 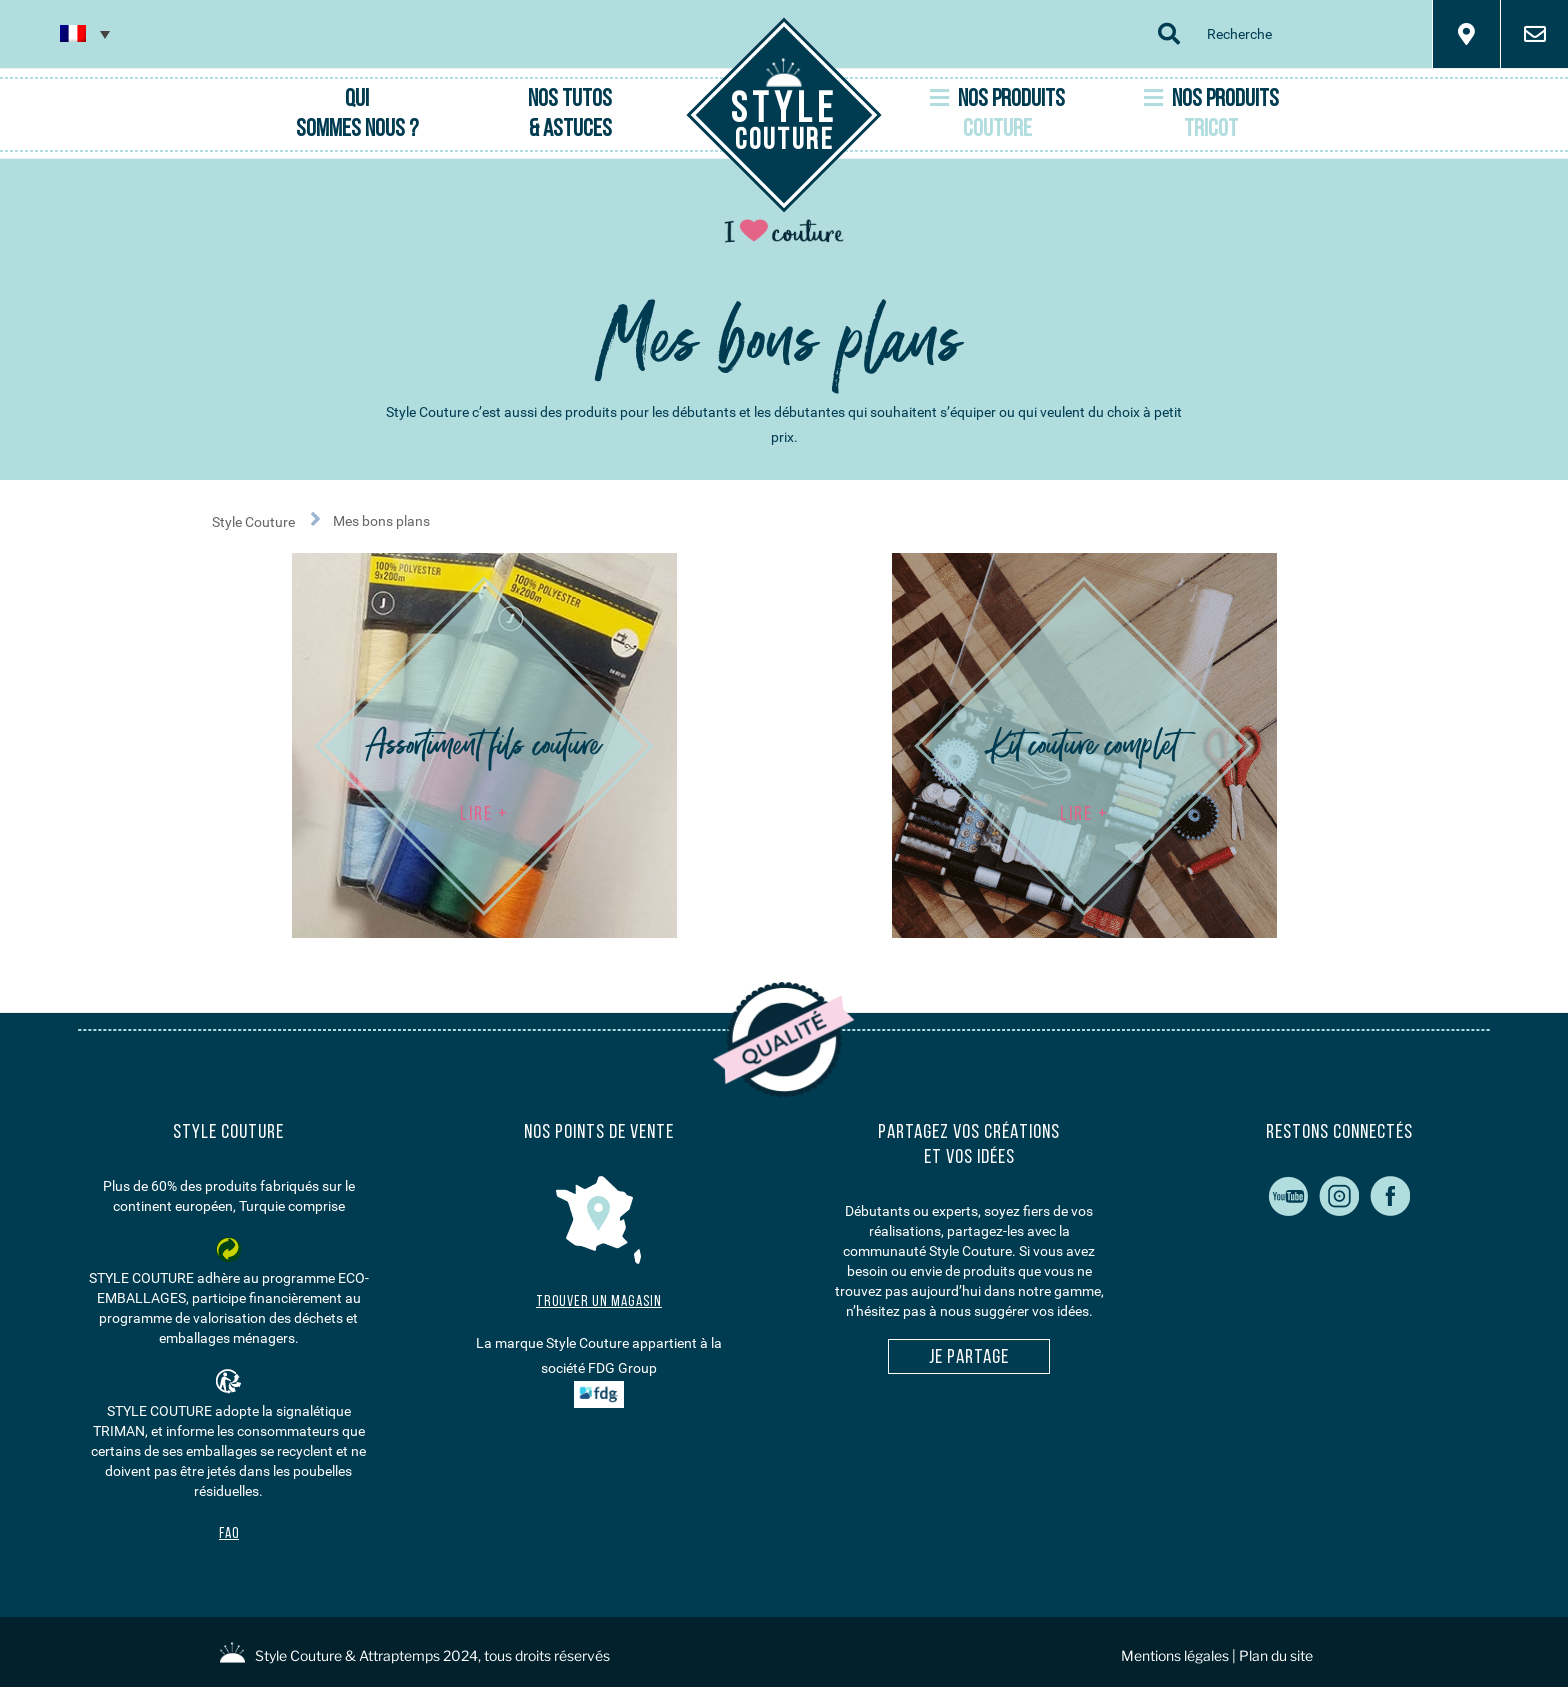 What do you see at coordinates (85, 33) in the screenshot?
I see `[none]` at bounding box center [85, 33].